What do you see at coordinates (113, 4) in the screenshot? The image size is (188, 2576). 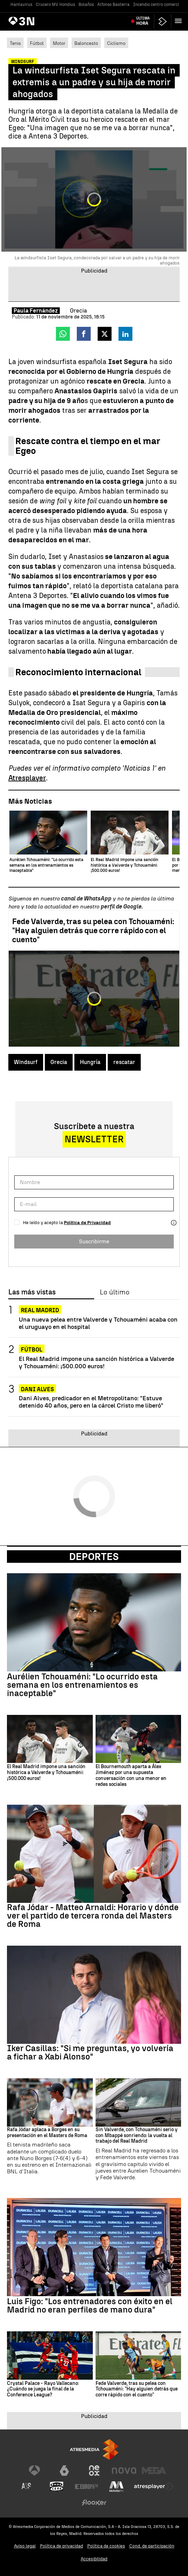 I see `Alfonso Basterra` at bounding box center [113, 4].